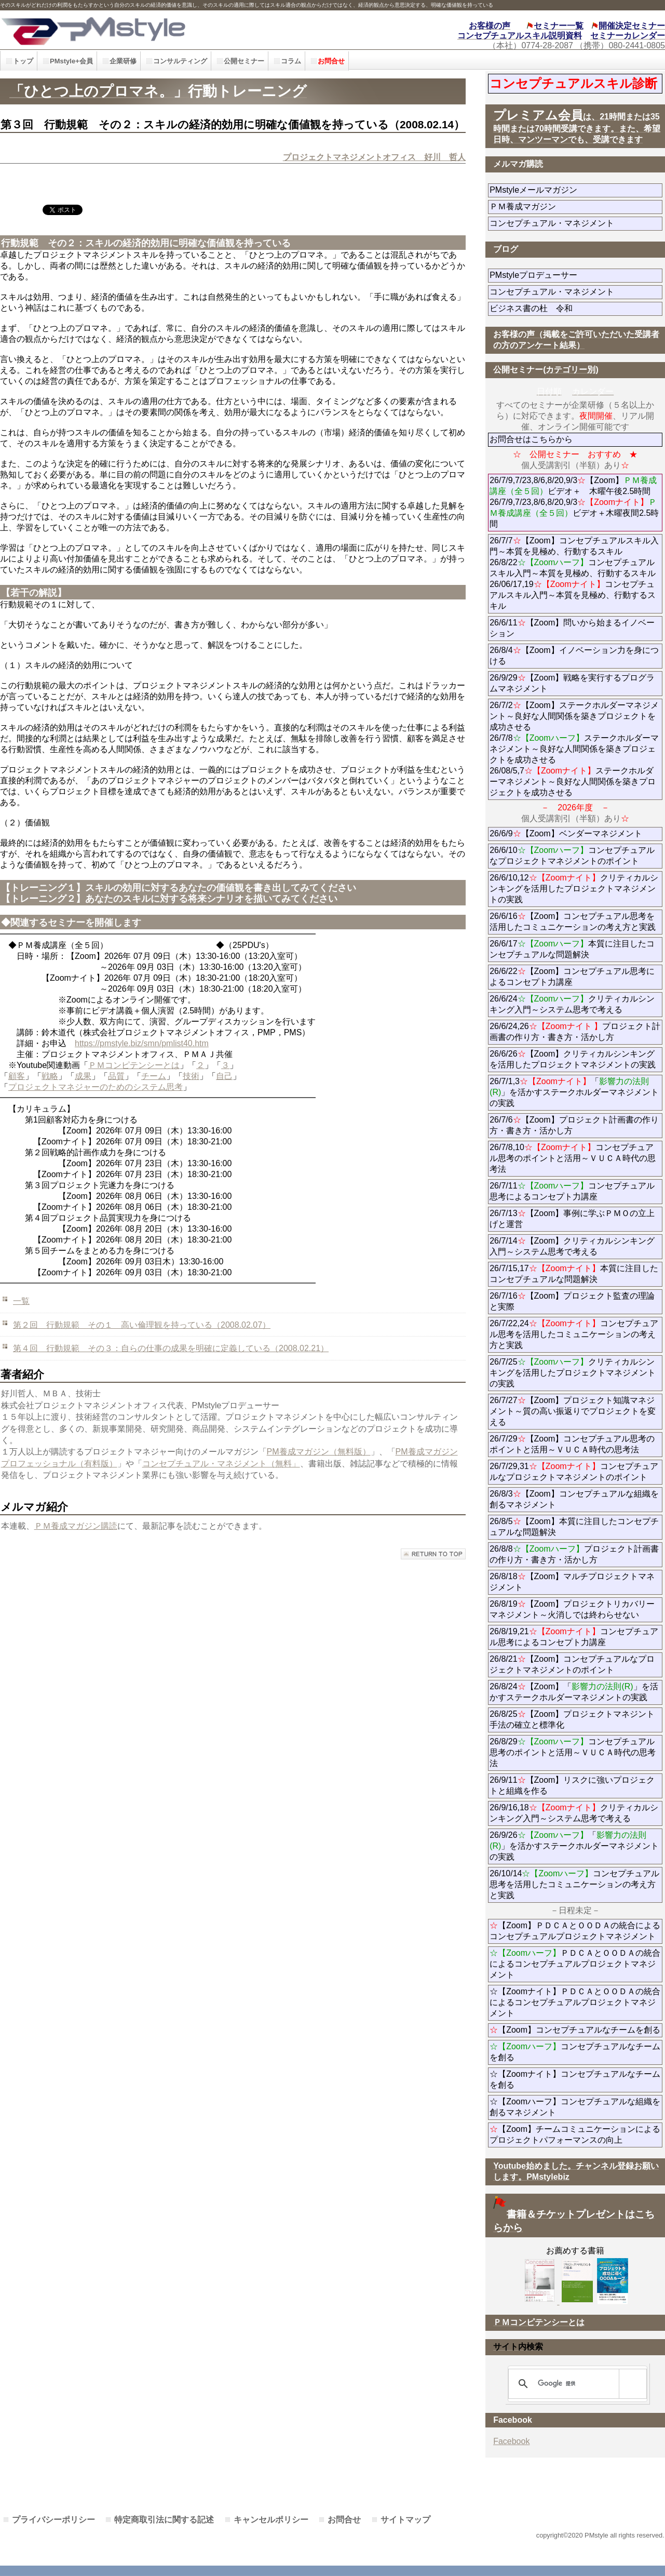 This screenshot has height=2576, width=665. What do you see at coordinates (572, 1004) in the screenshot?
I see `26/6/24クリティカルシンキング入門～システム思考で考える` at bounding box center [572, 1004].